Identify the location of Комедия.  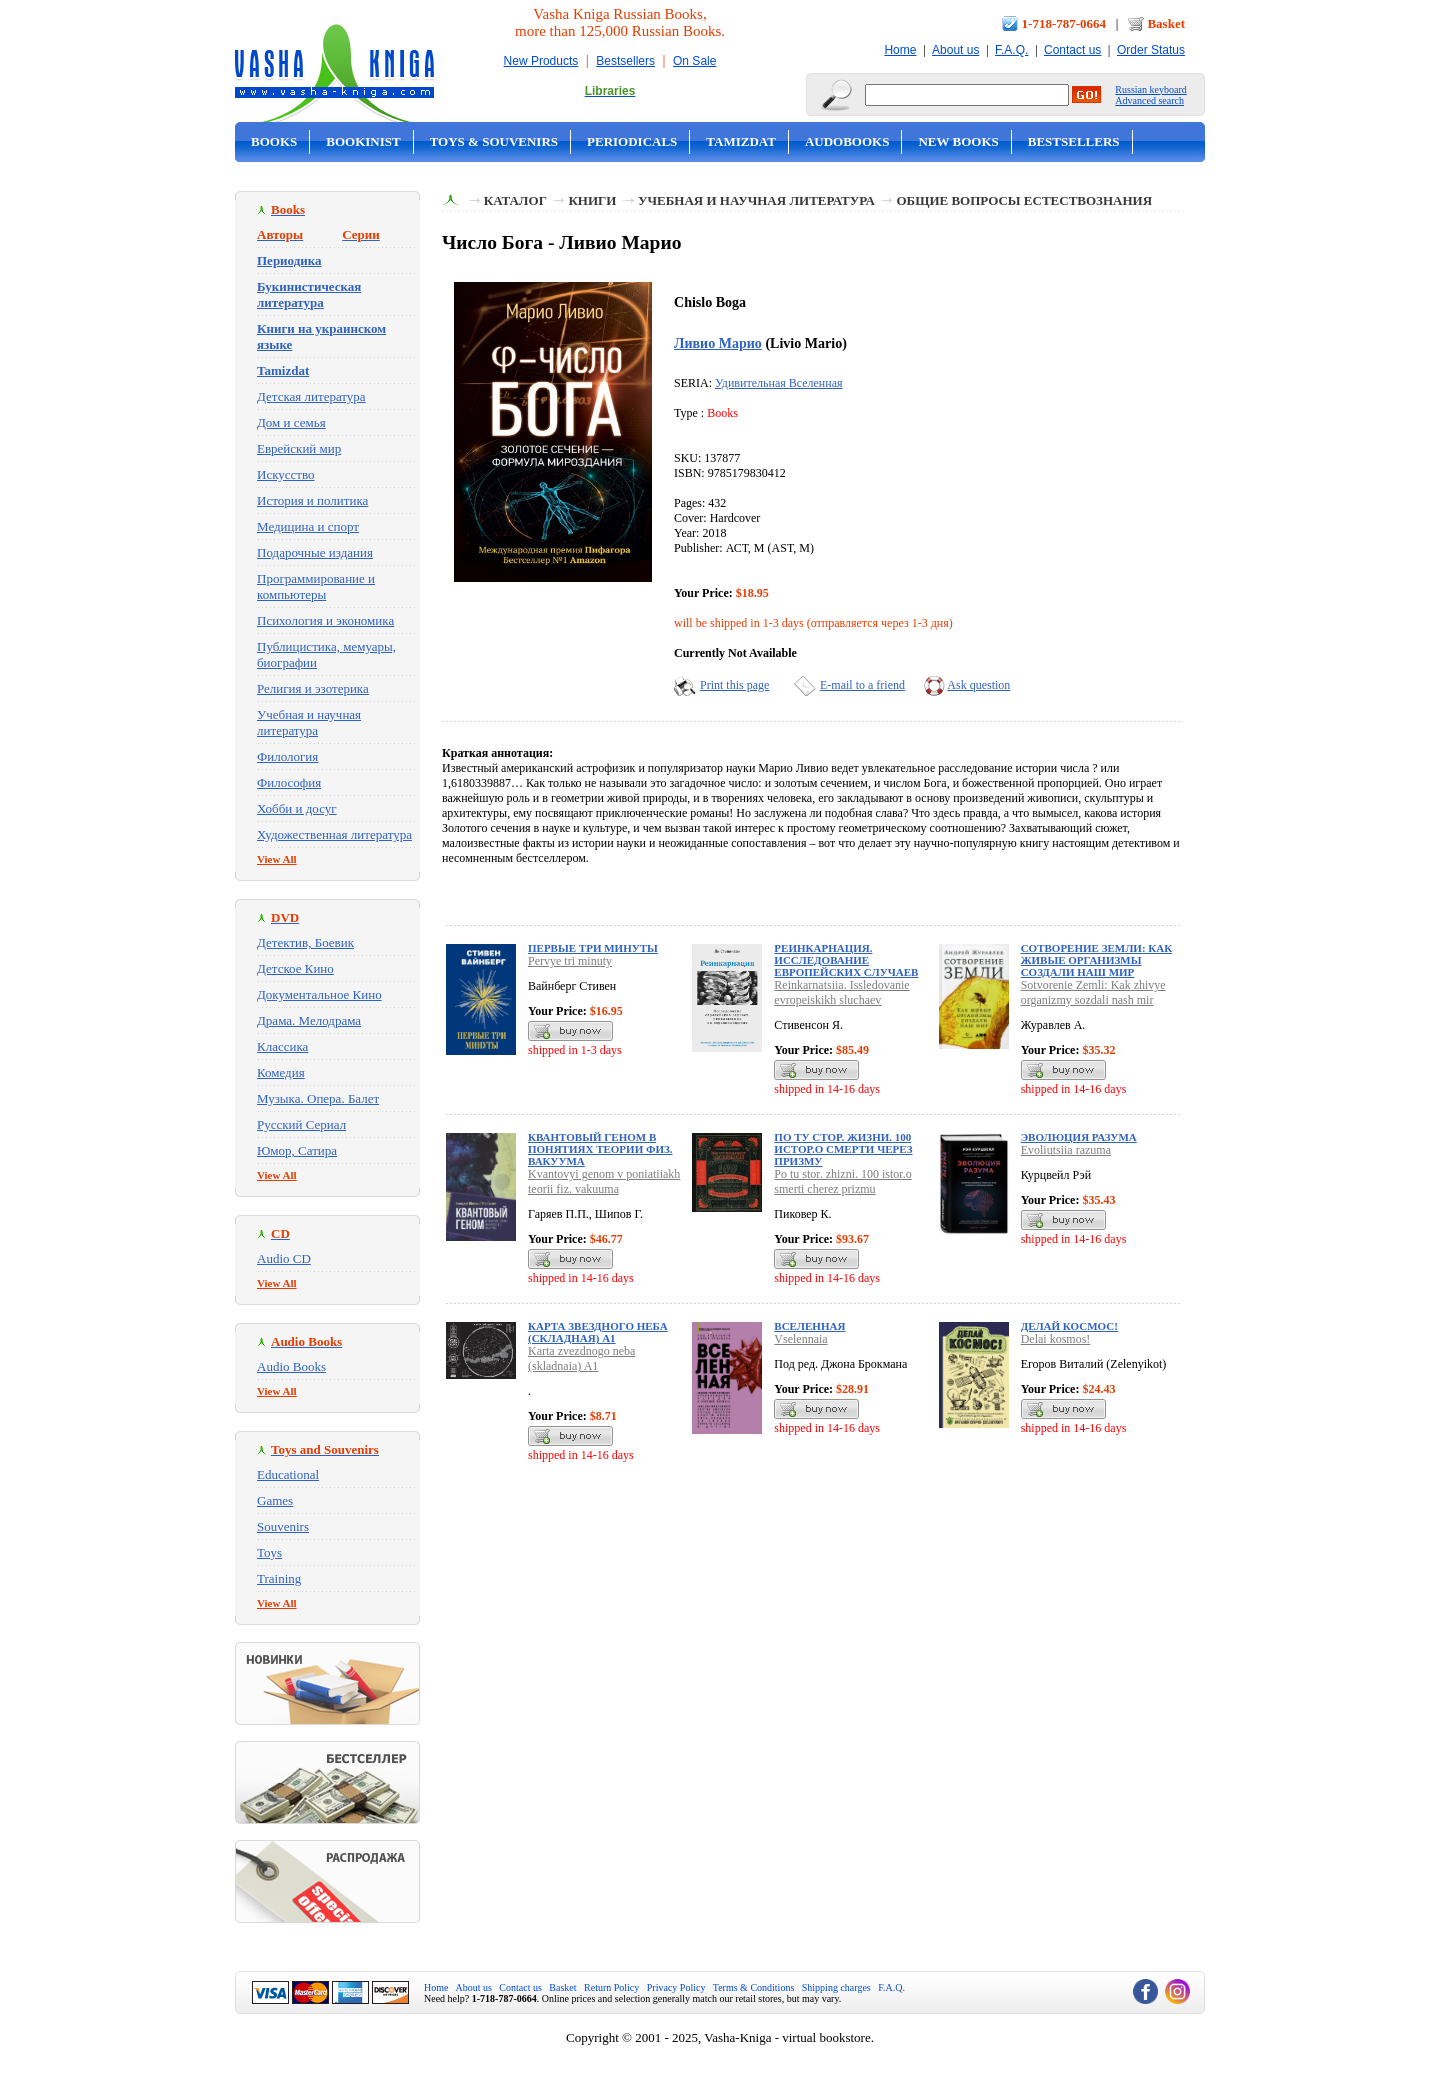
(281, 1072).